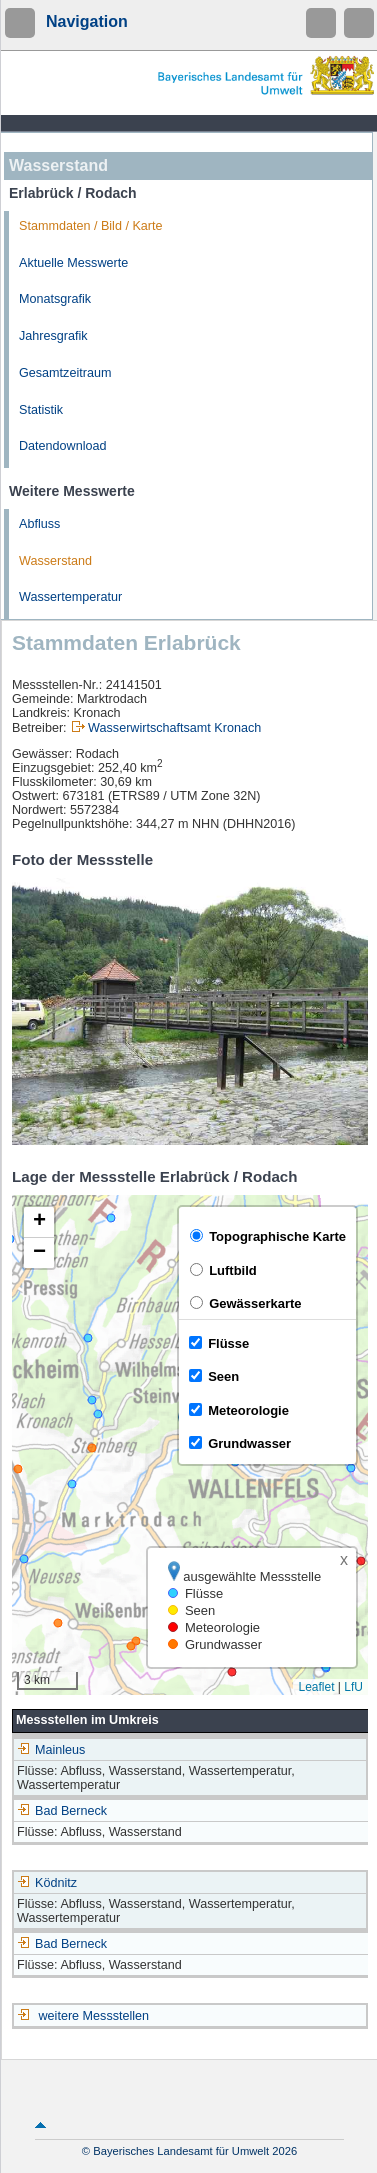 The image size is (377, 2173). What do you see at coordinates (55, 299) in the screenshot?
I see `Monatsgrafik` at bounding box center [55, 299].